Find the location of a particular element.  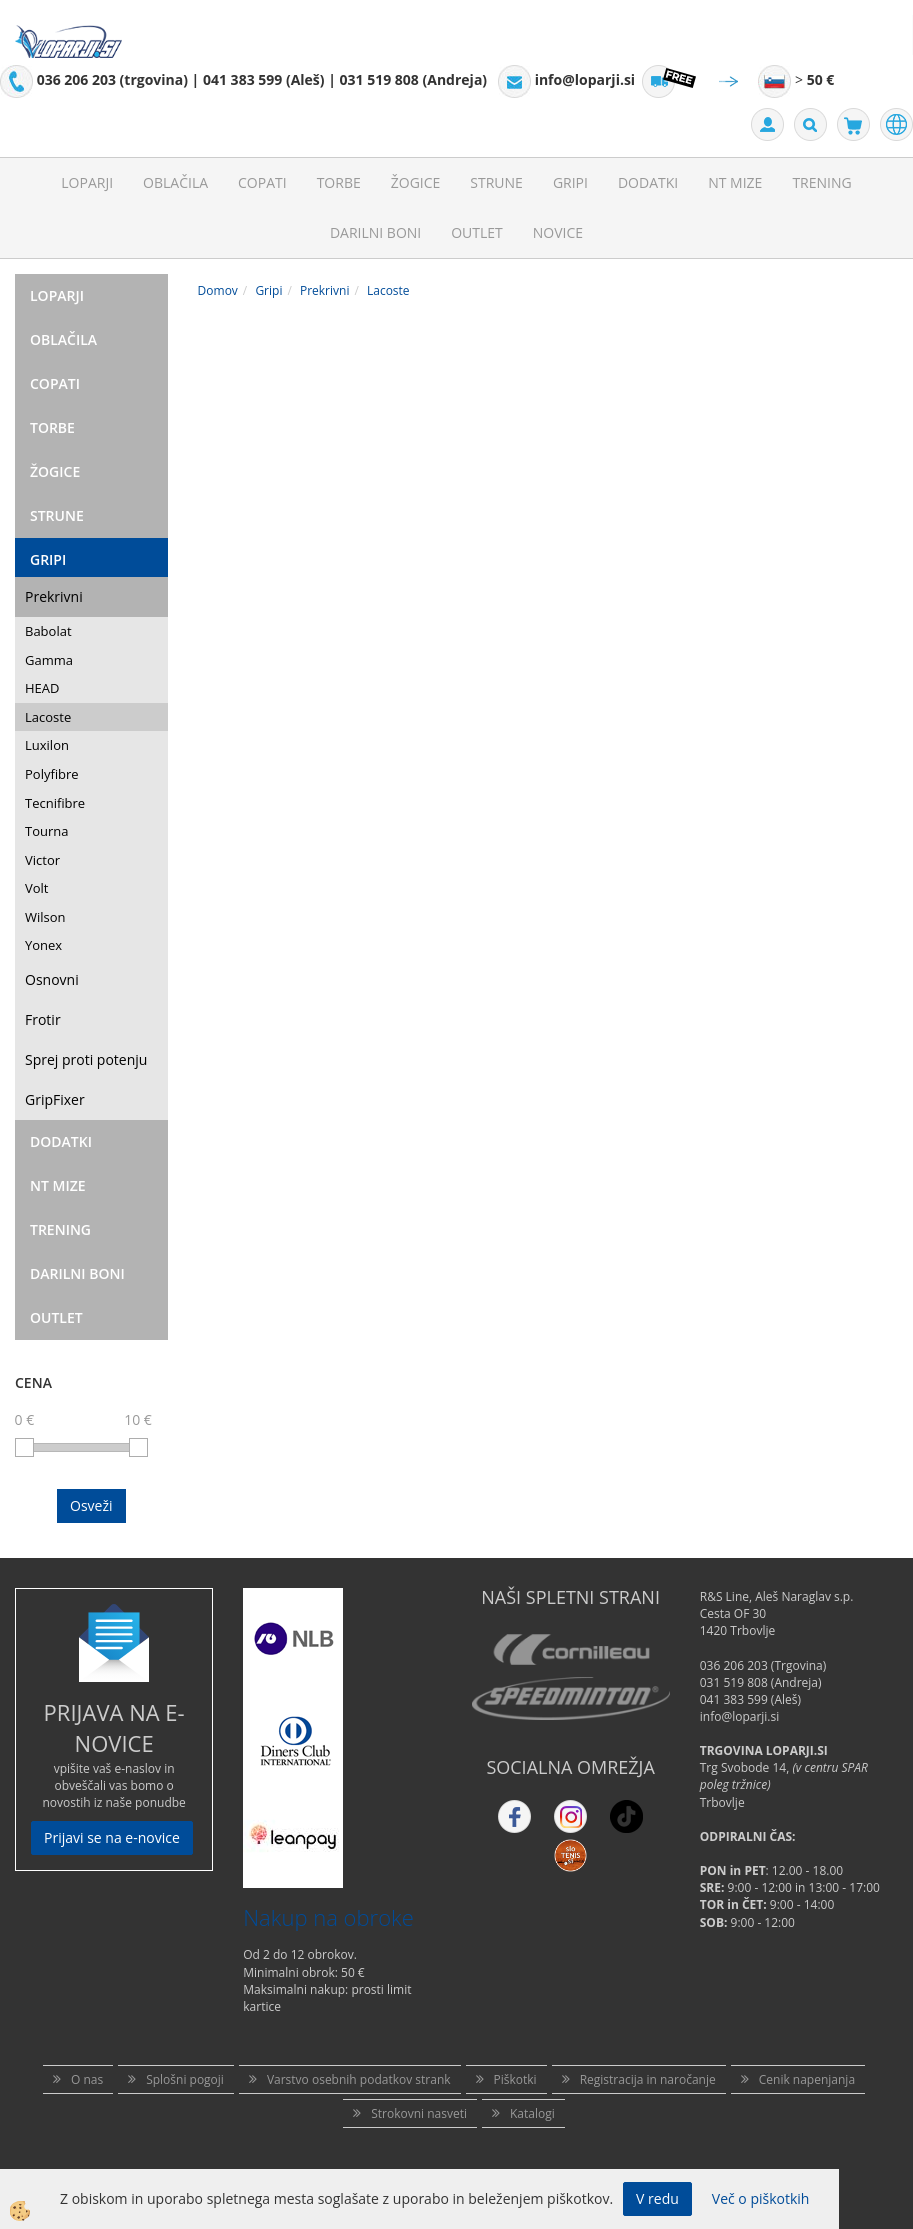

Žogice is located at coordinates (416, 182).